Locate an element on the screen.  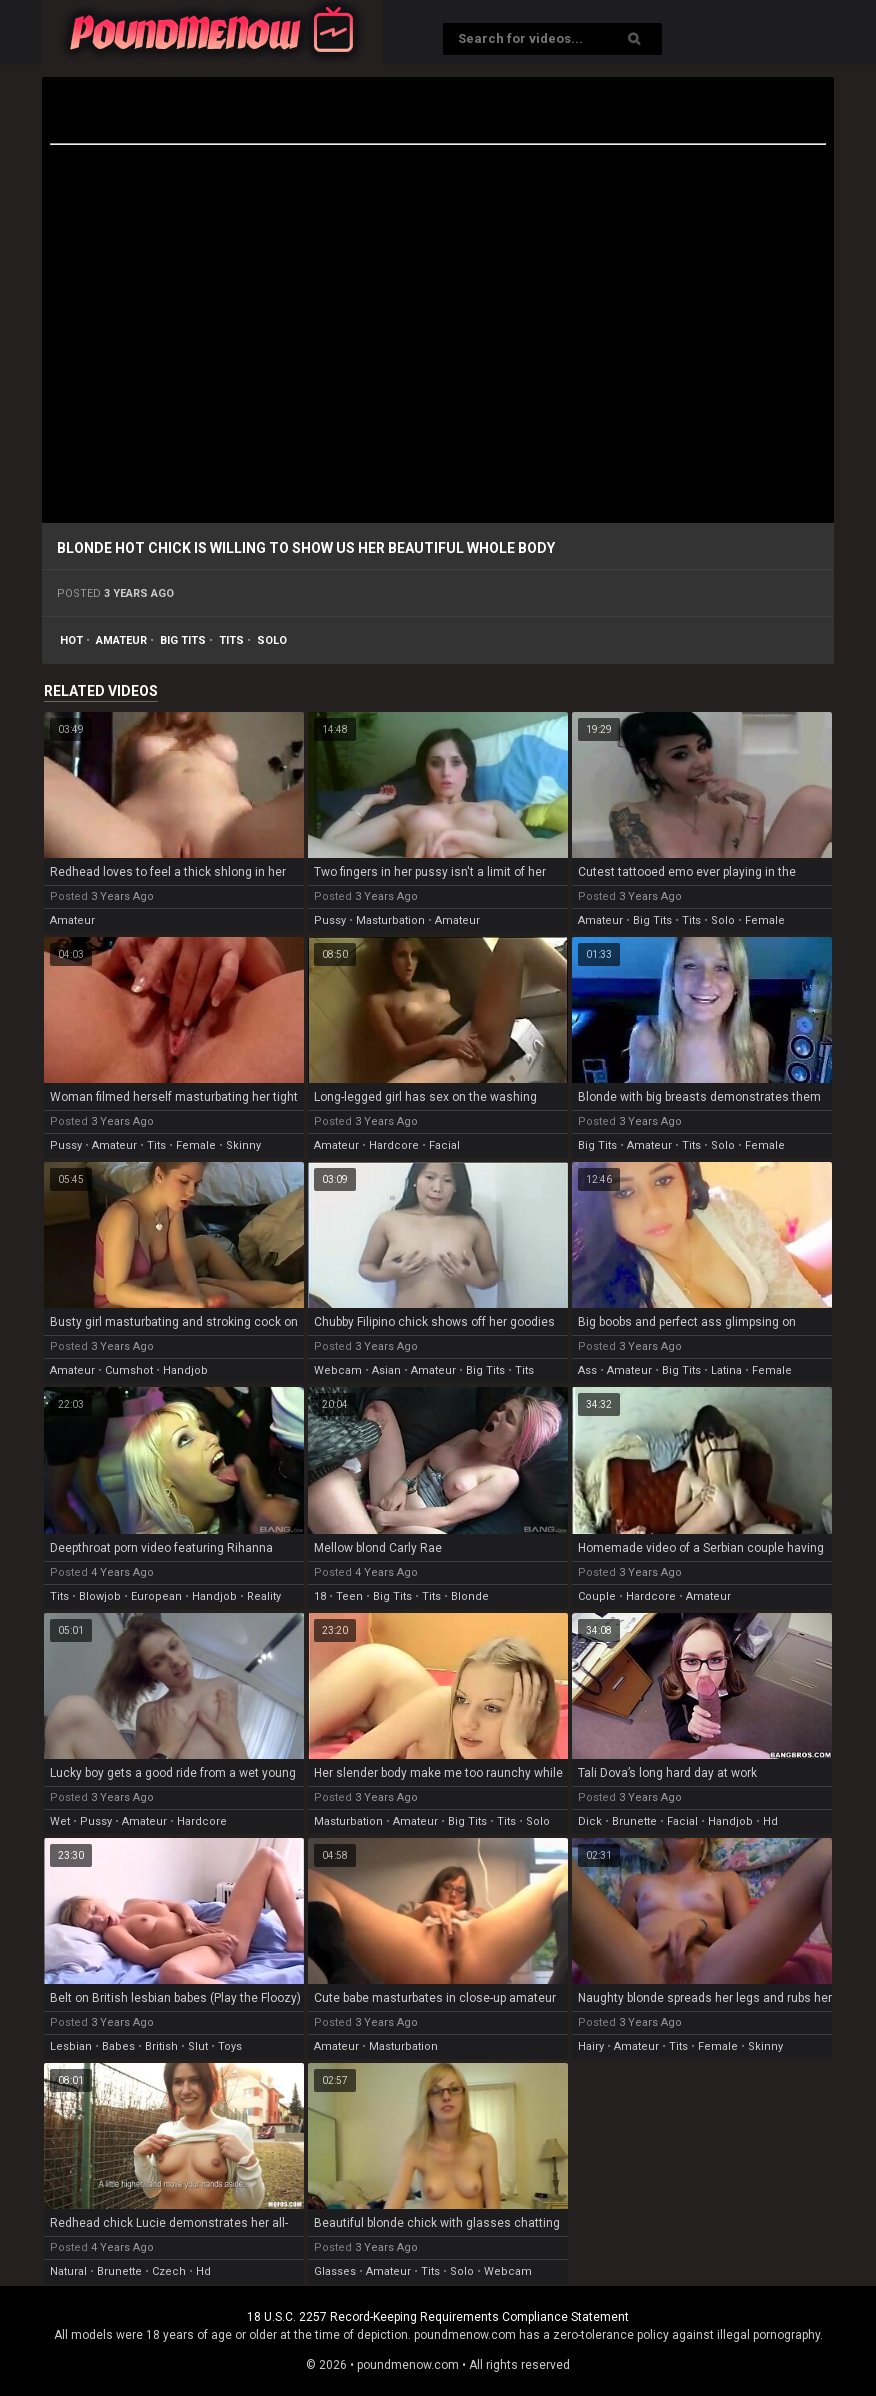
webcam is located at coordinates (338, 1370).